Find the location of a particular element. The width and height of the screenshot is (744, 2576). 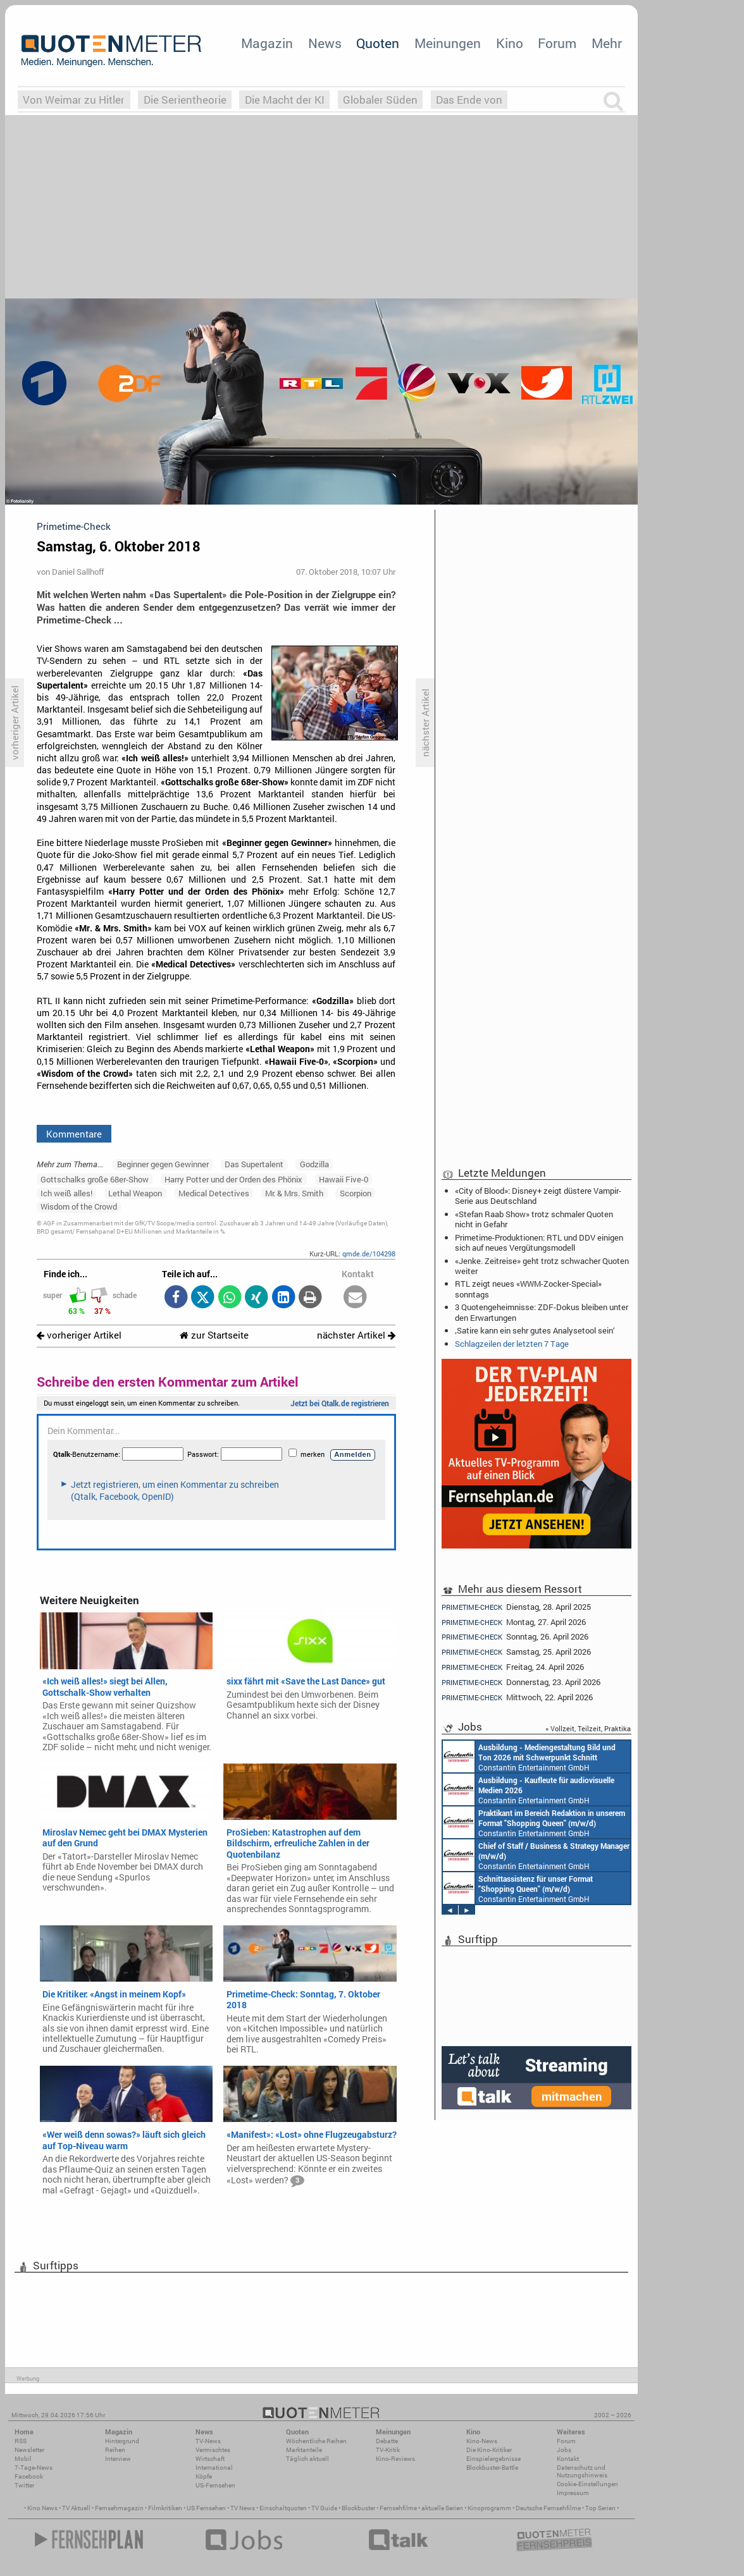

TV-News is located at coordinates (208, 2441).